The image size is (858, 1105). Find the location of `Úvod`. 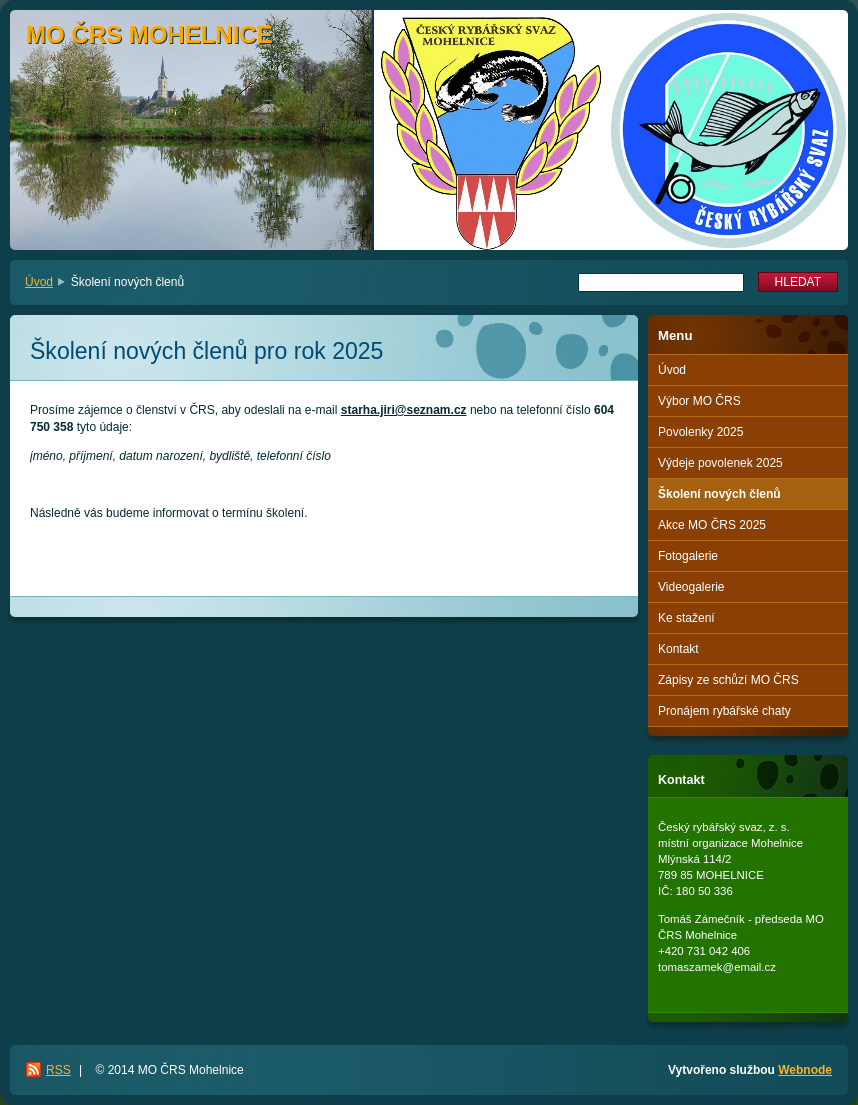

Úvod is located at coordinates (39, 282).